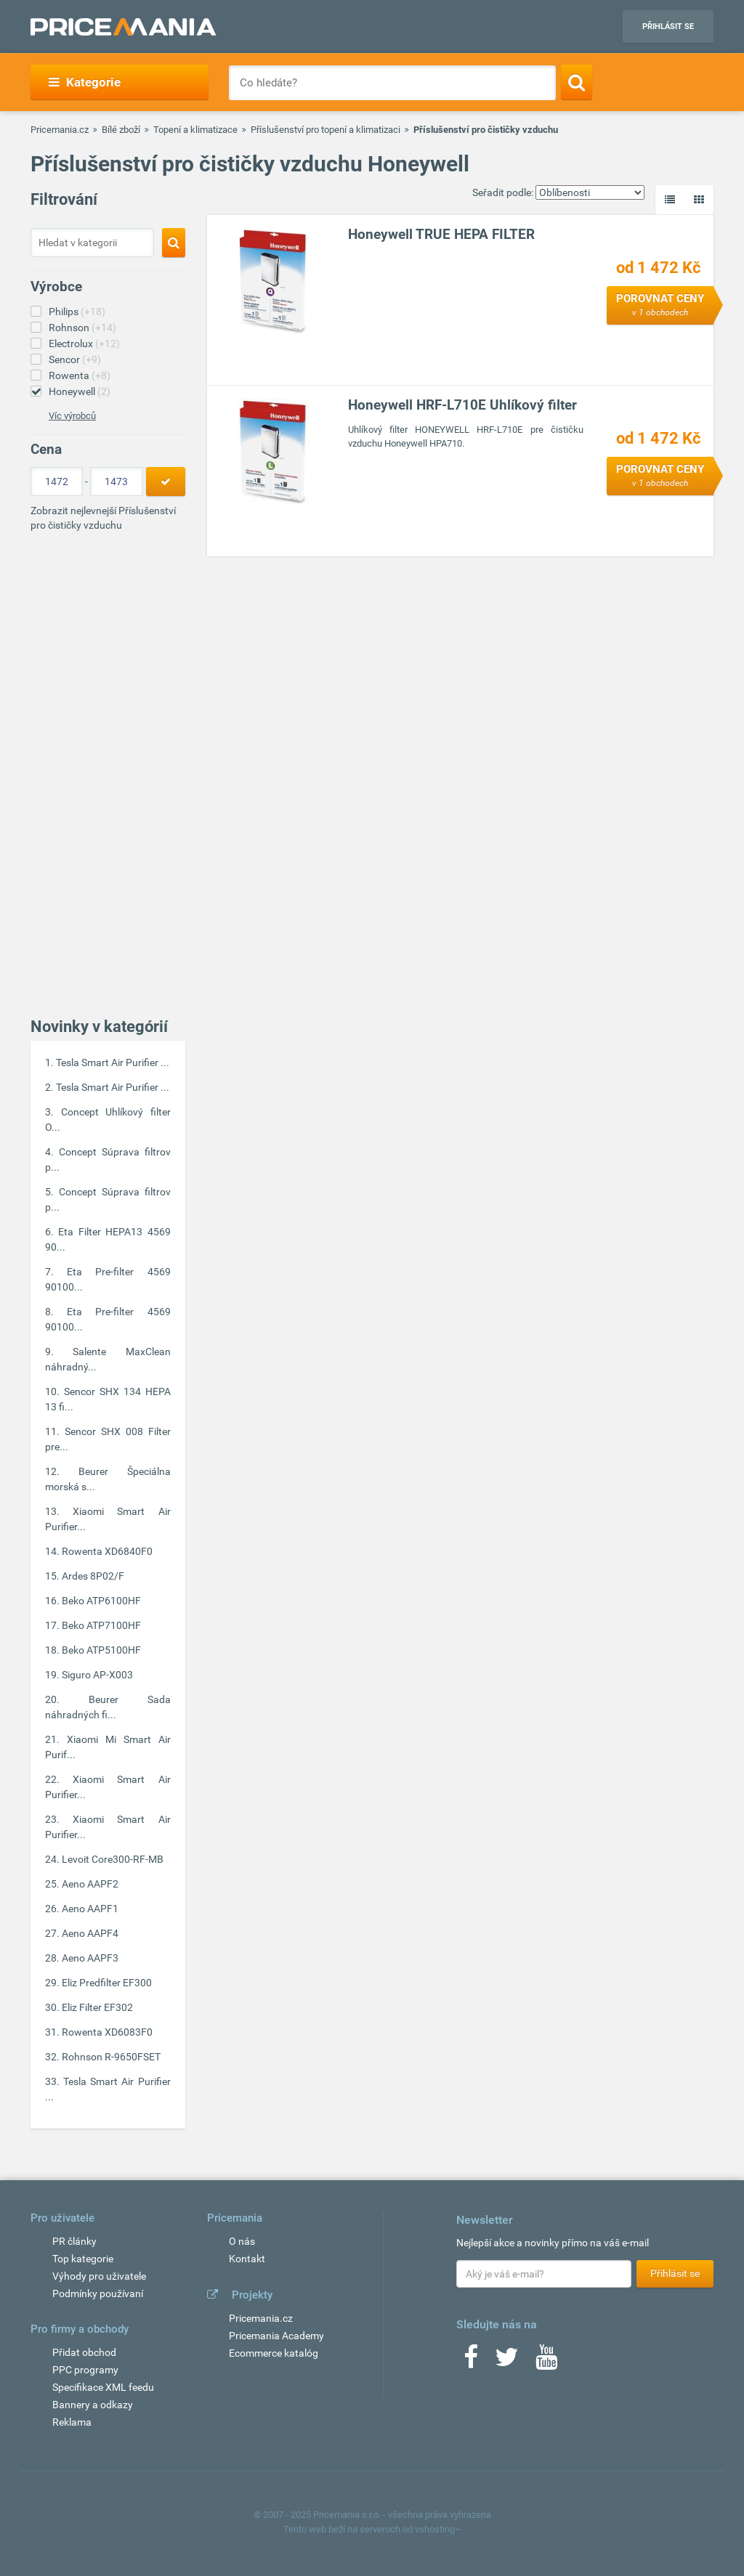  What do you see at coordinates (85, 82) in the screenshot?
I see `Kategorie` at bounding box center [85, 82].